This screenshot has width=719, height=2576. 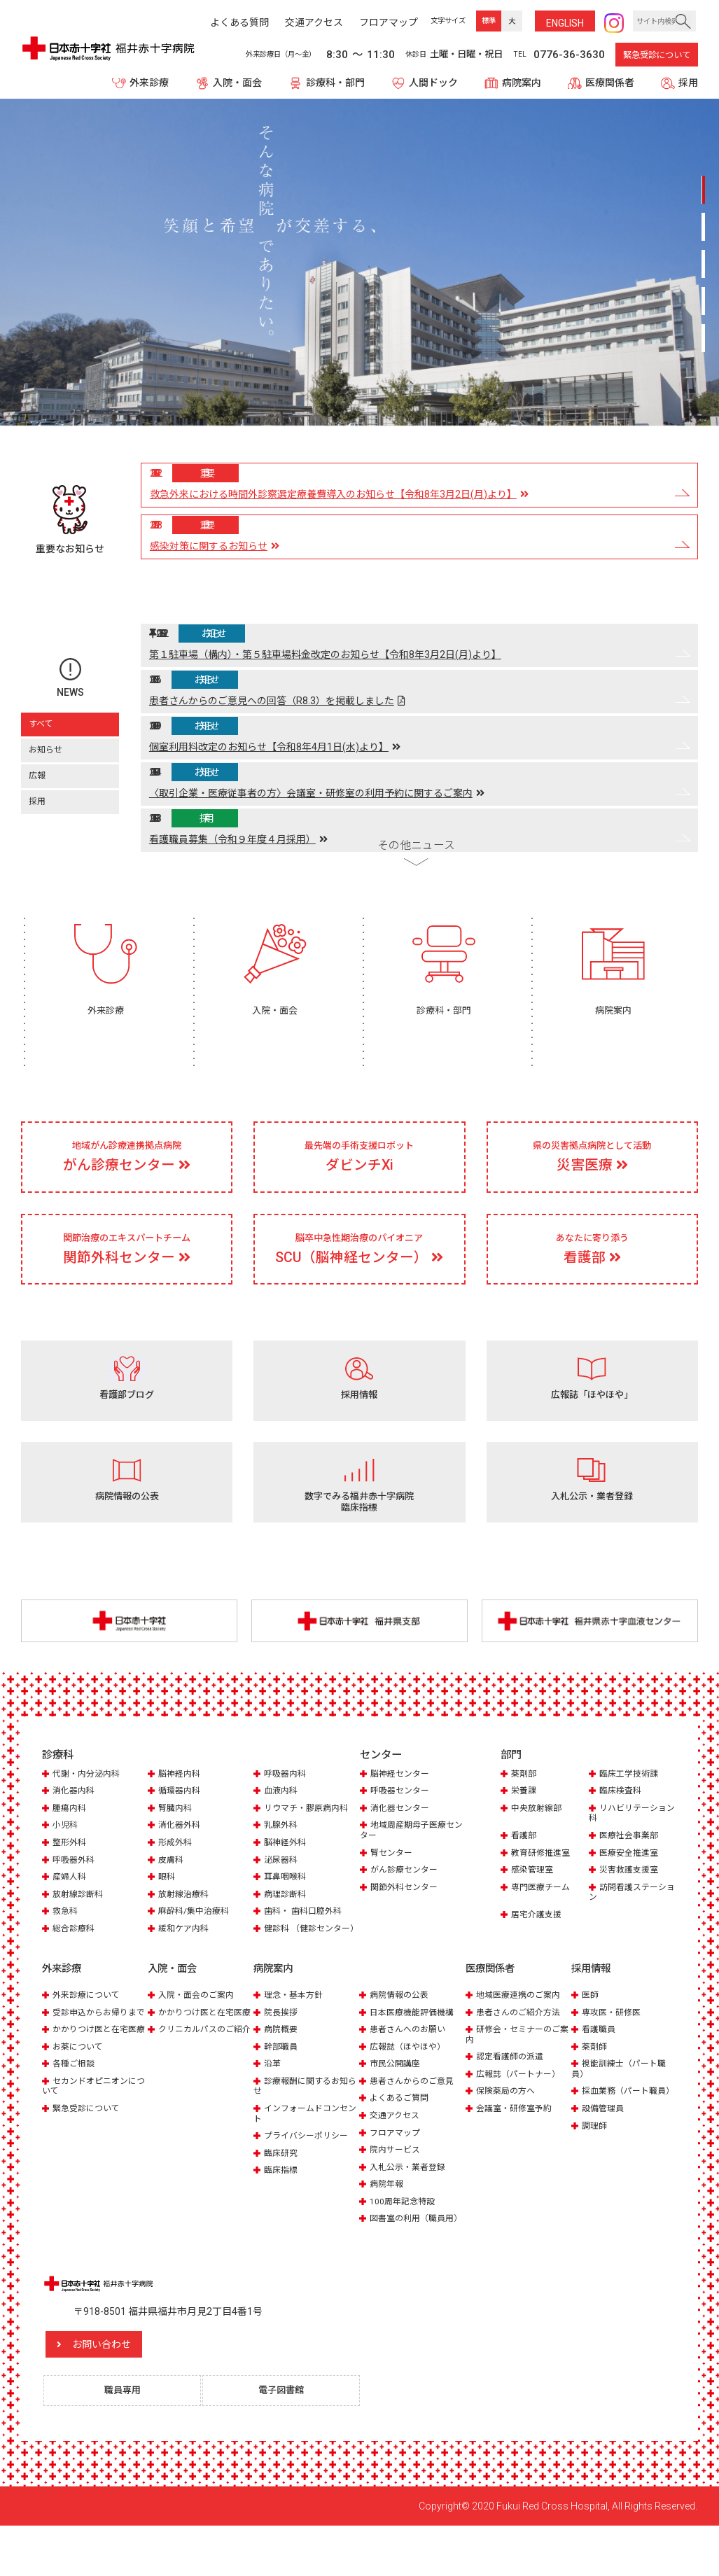 What do you see at coordinates (397, 2169) in the screenshot?
I see `フロアマップ` at bounding box center [397, 2169].